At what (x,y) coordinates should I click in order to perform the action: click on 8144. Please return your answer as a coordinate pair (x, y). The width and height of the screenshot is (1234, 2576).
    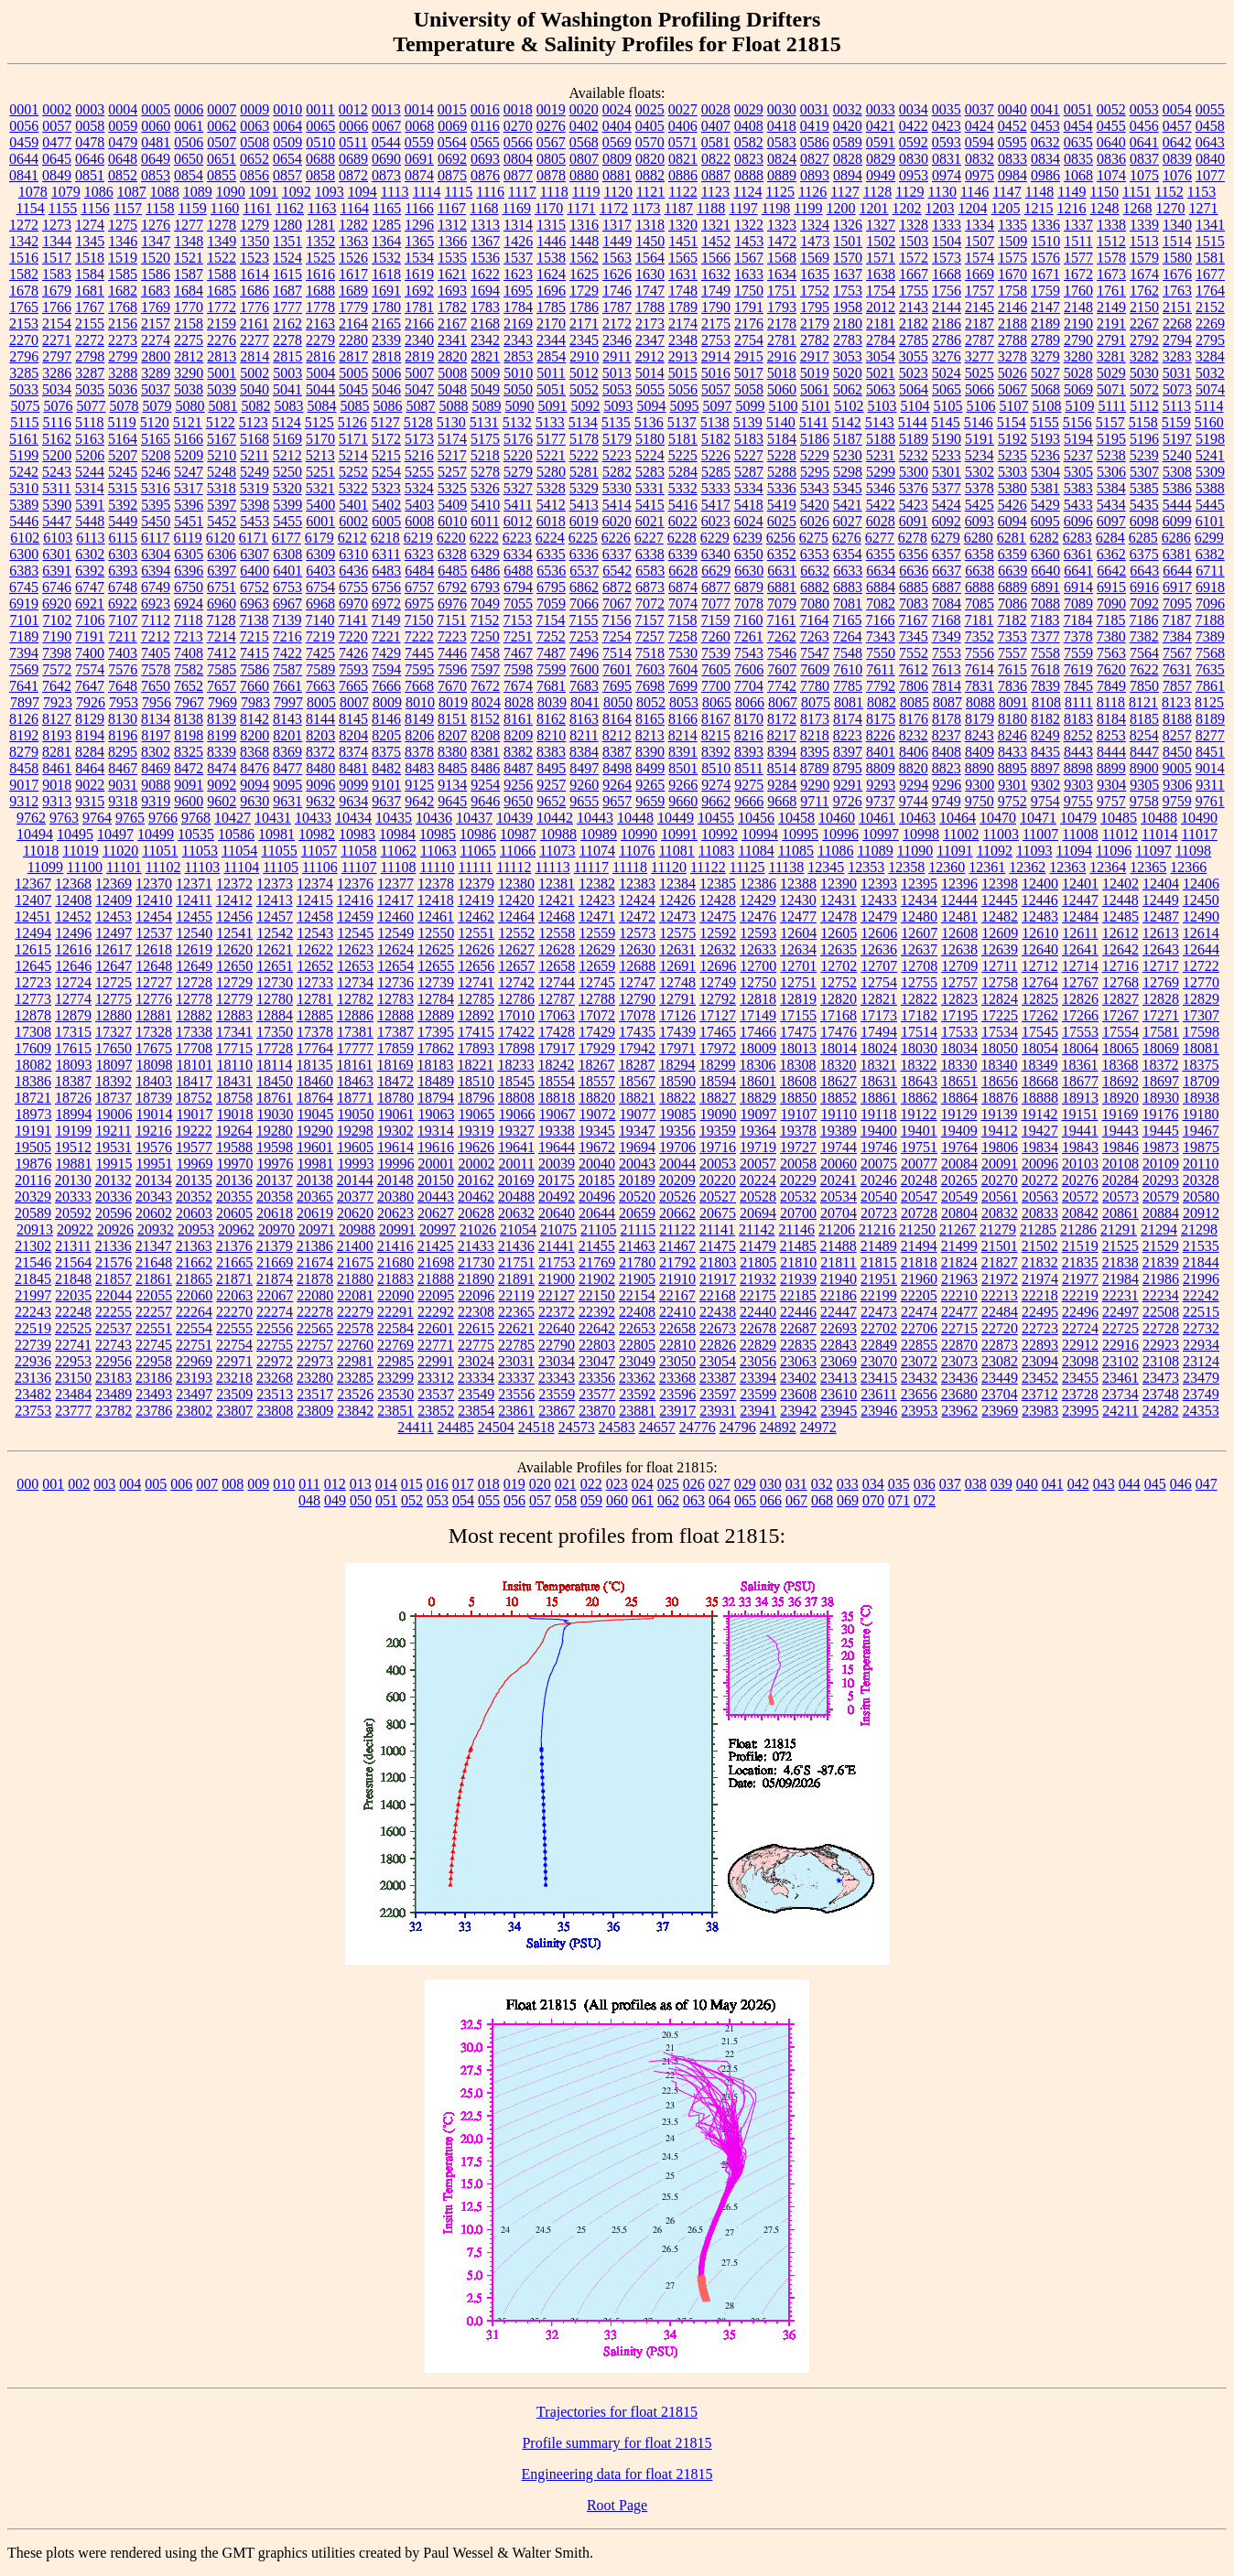
    Looking at the image, I should click on (320, 719).